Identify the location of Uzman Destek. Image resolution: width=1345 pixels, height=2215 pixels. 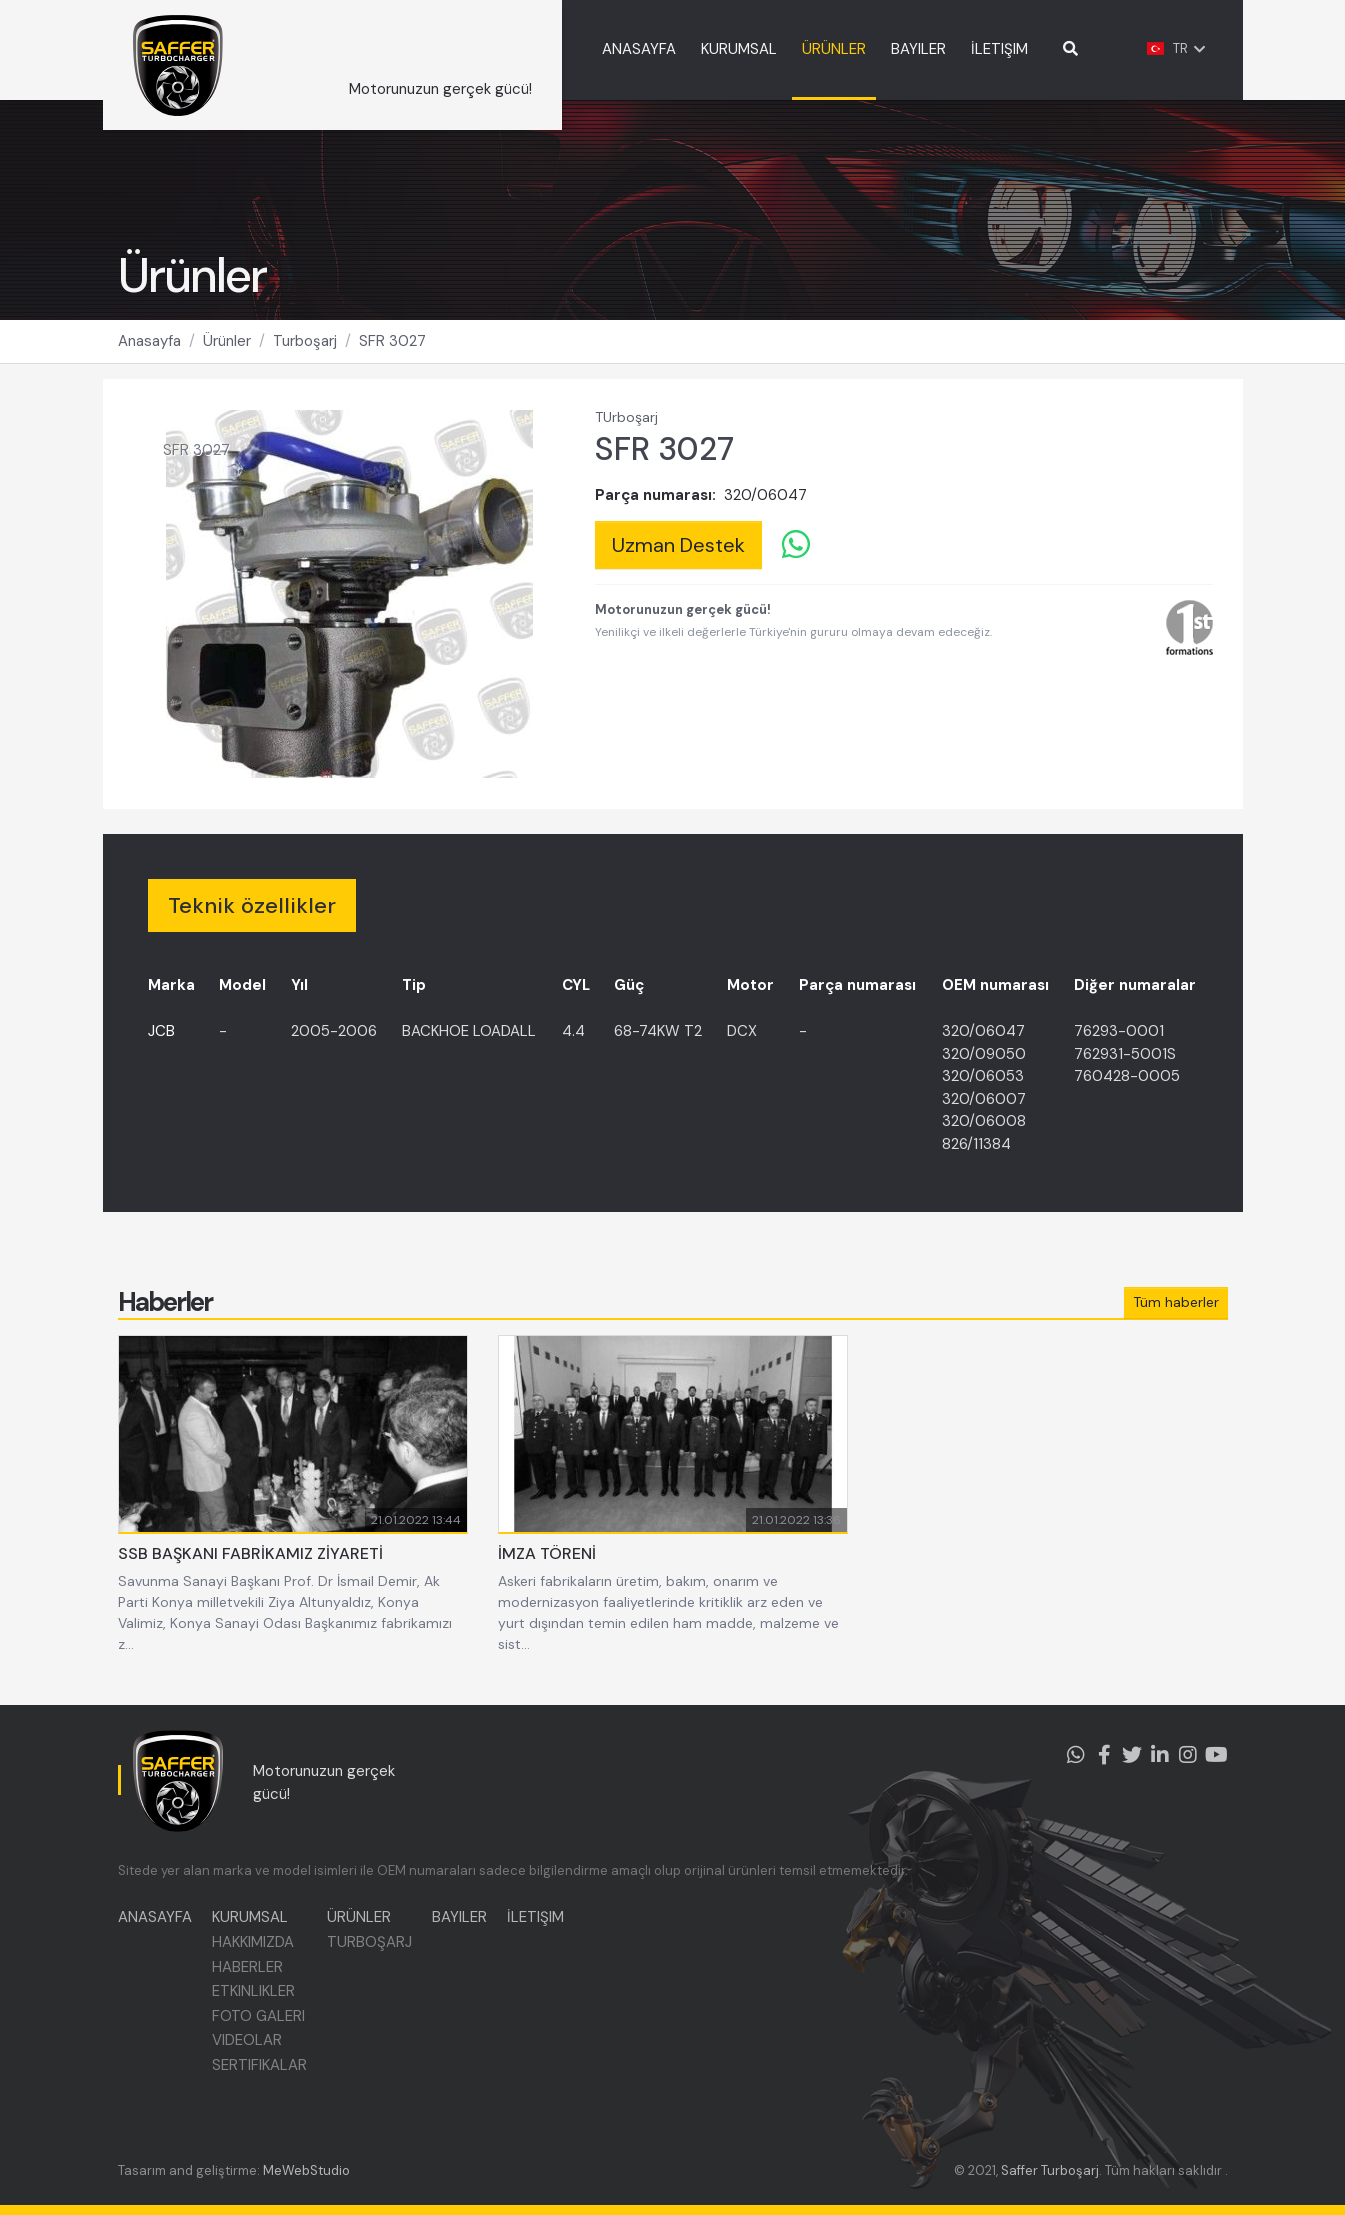
(678, 545).